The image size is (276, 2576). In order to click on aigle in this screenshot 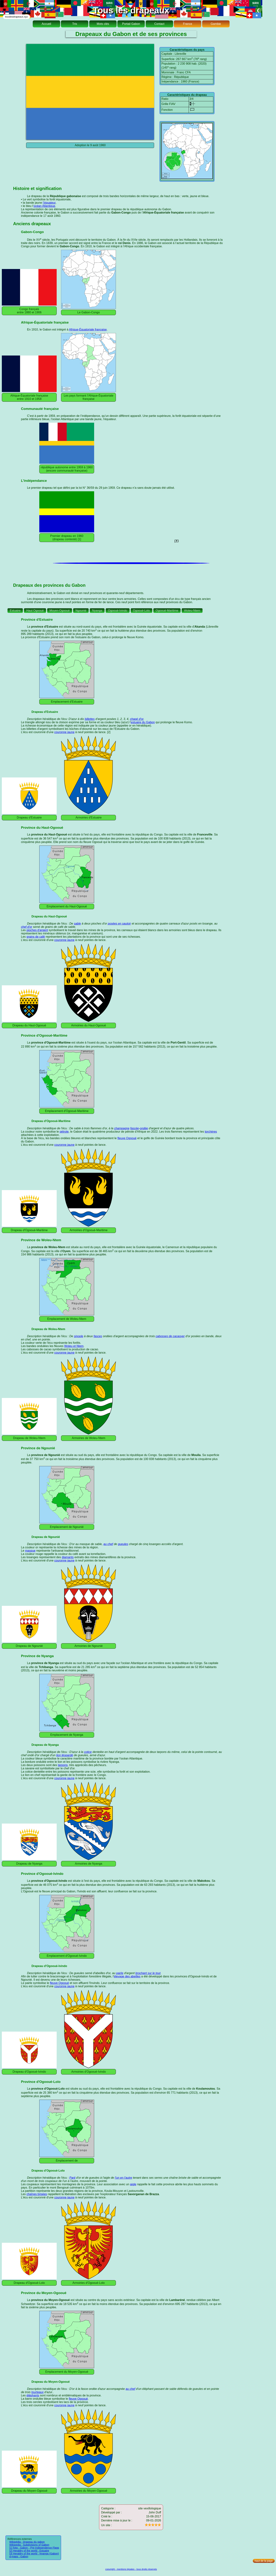, I will do `click(133, 2184)`.